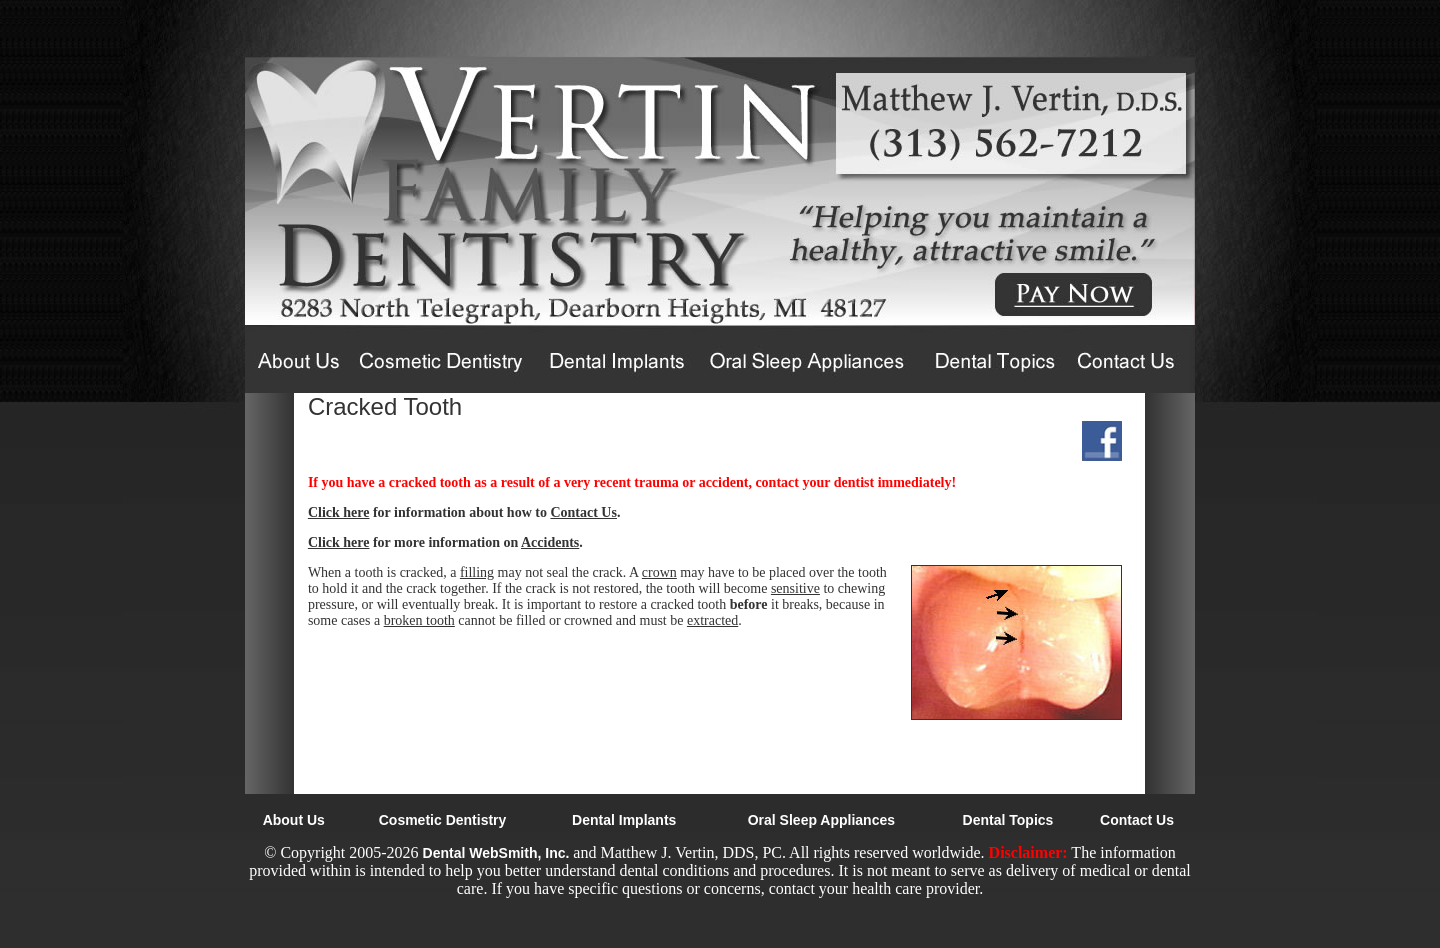 This screenshot has height=948, width=1440. Describe the element at coordinates (419, 620) in the screenshot. I see `broken tooth` at that location.